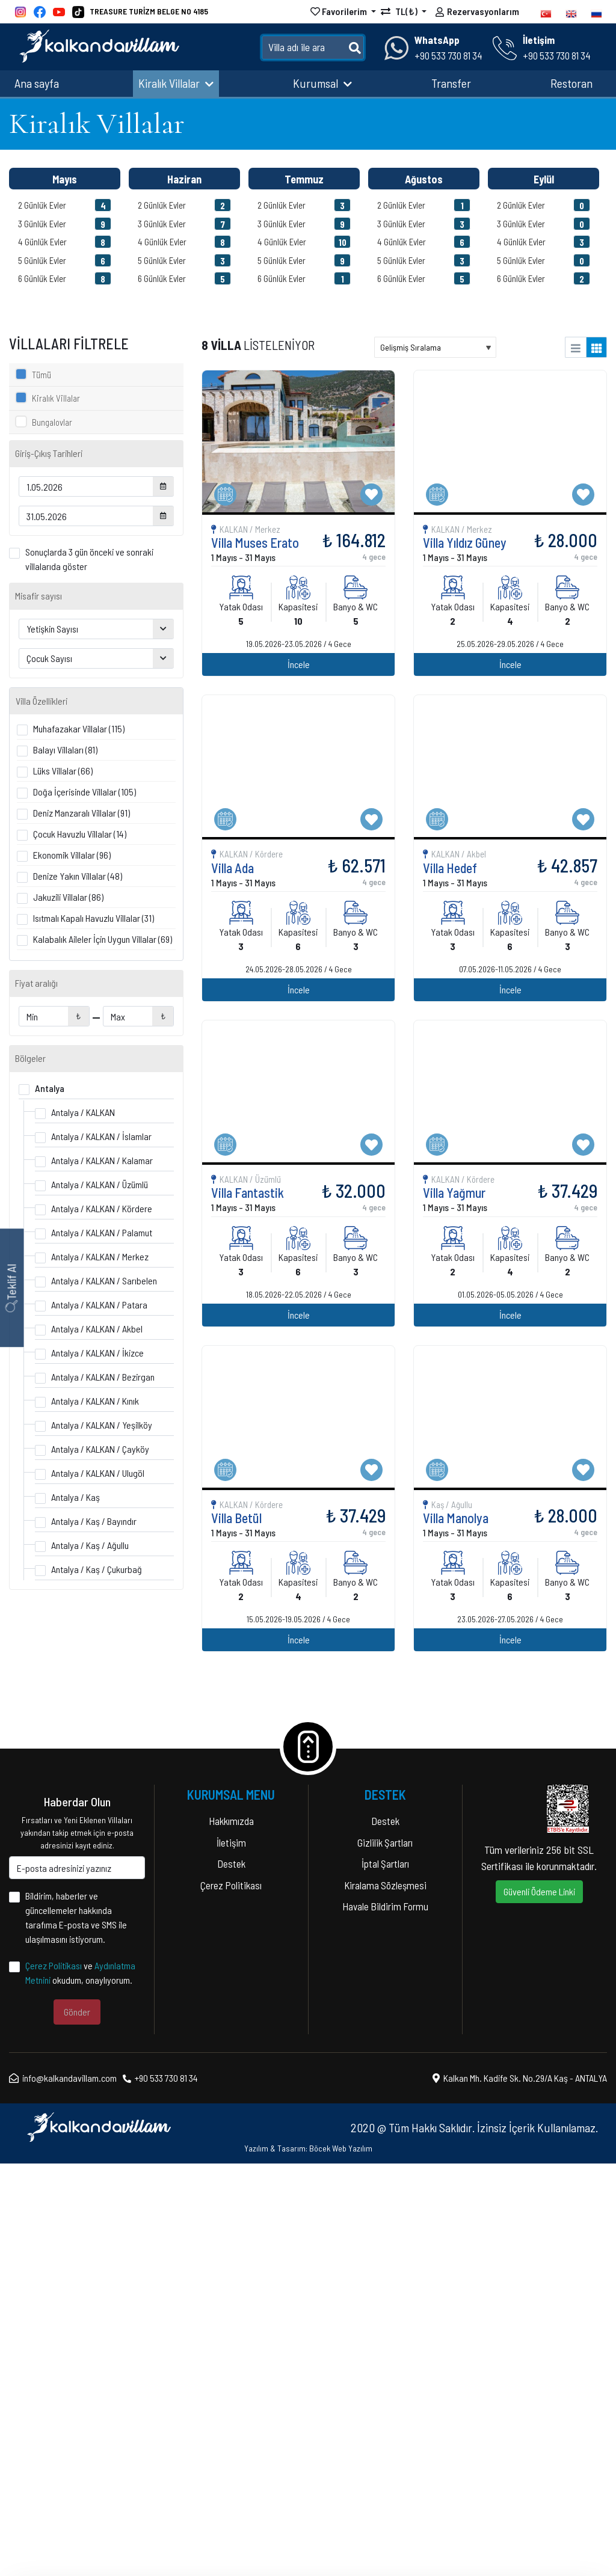 The width and height of the screenshot is (616, 2576). I want to click on Antalya / KALKAN / İkizce, so click(97, 1352).